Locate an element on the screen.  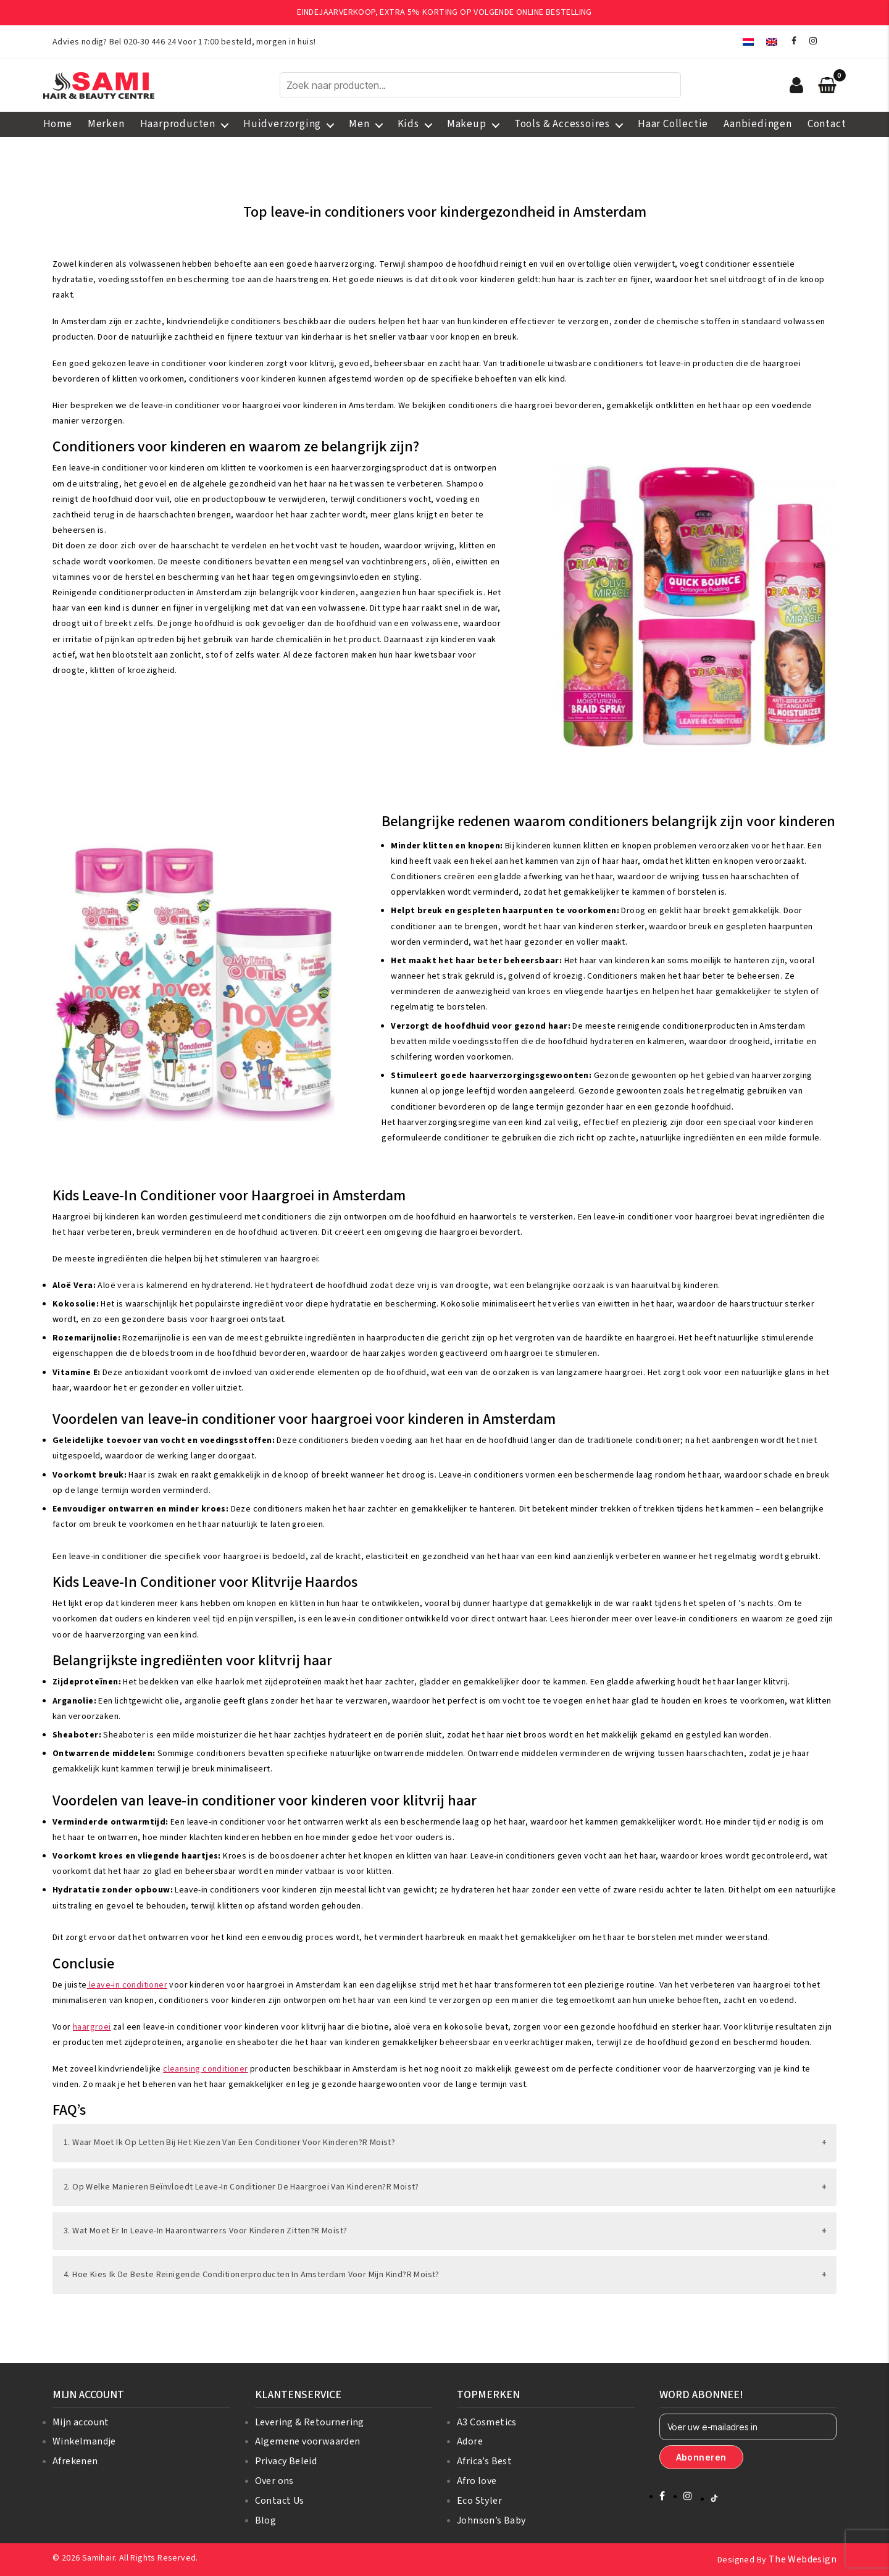
Merken is located at coordinates (106, 124).